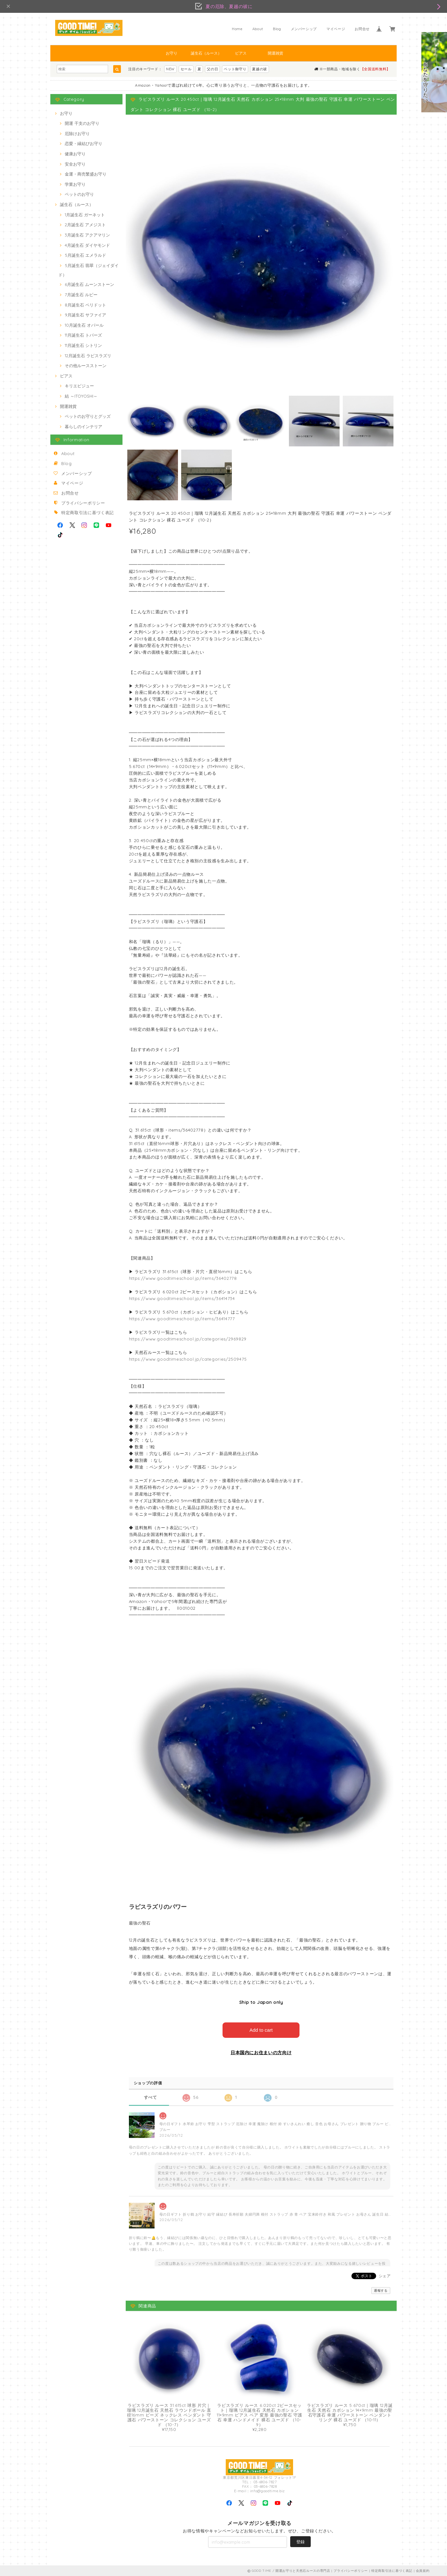  I want to click on 結 ～ITOYOSHI～, so click(81, 396).